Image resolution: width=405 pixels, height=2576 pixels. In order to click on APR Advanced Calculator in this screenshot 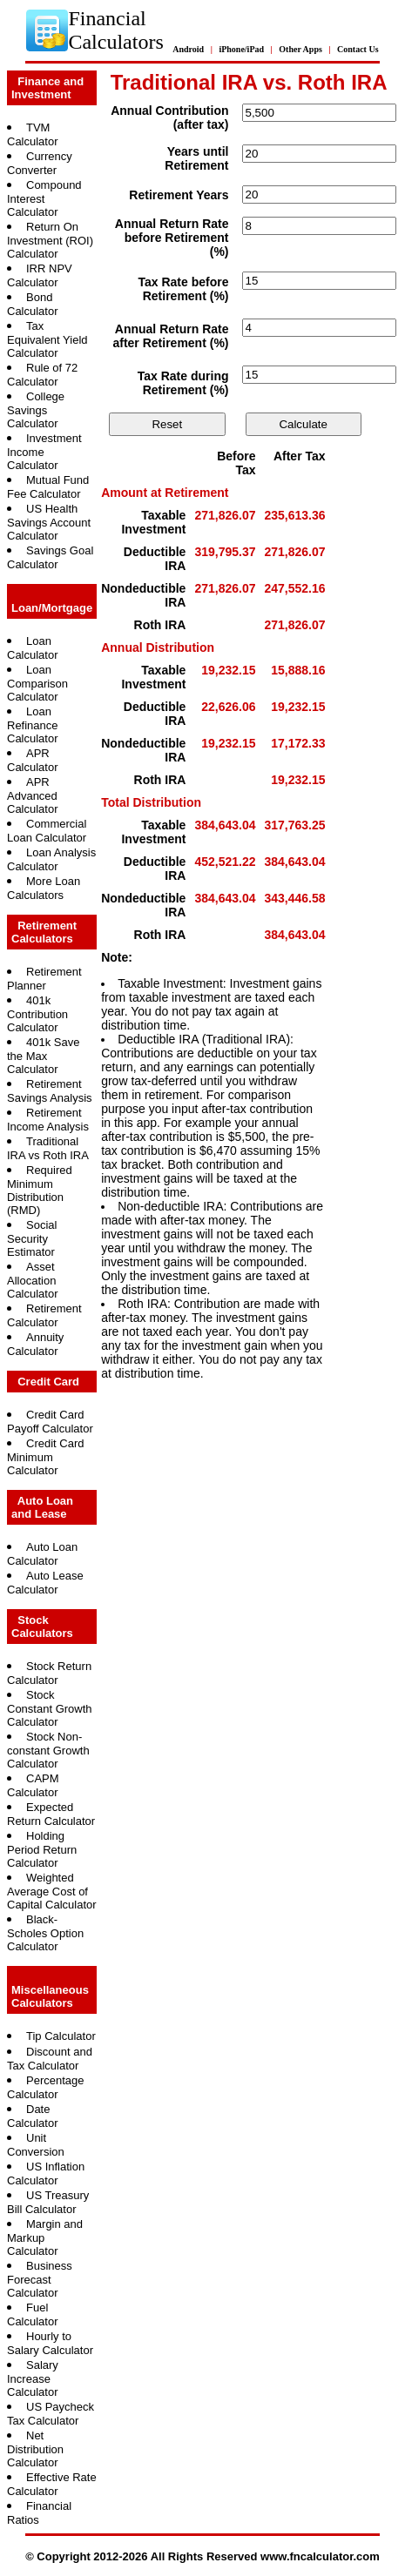, I will do `click(32, 795)`.